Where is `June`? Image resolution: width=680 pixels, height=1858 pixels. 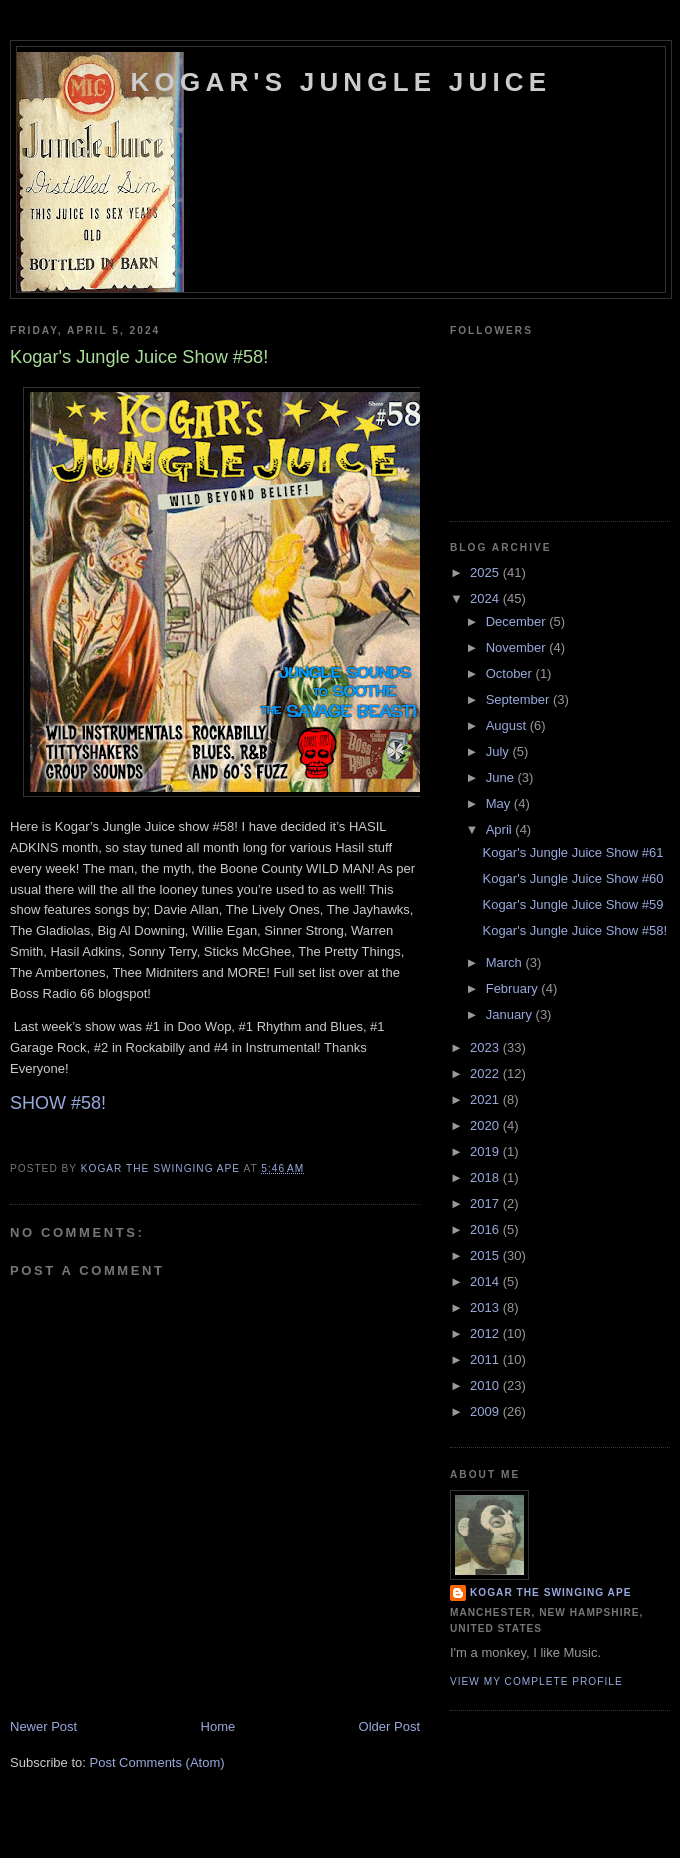 June is located at coordinates (502, 777).